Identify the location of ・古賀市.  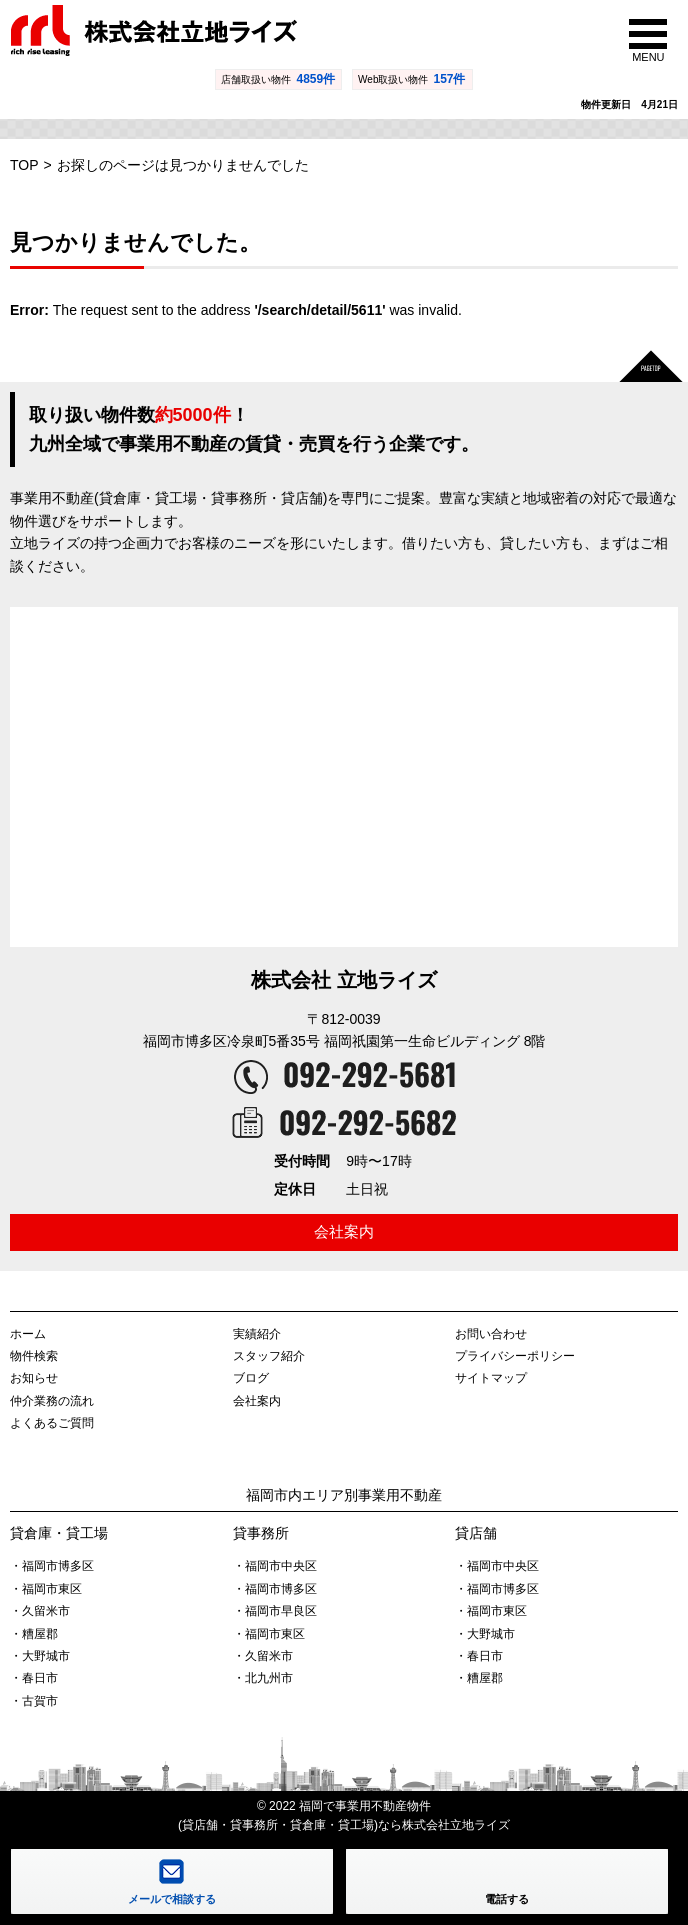
(34, 1701).